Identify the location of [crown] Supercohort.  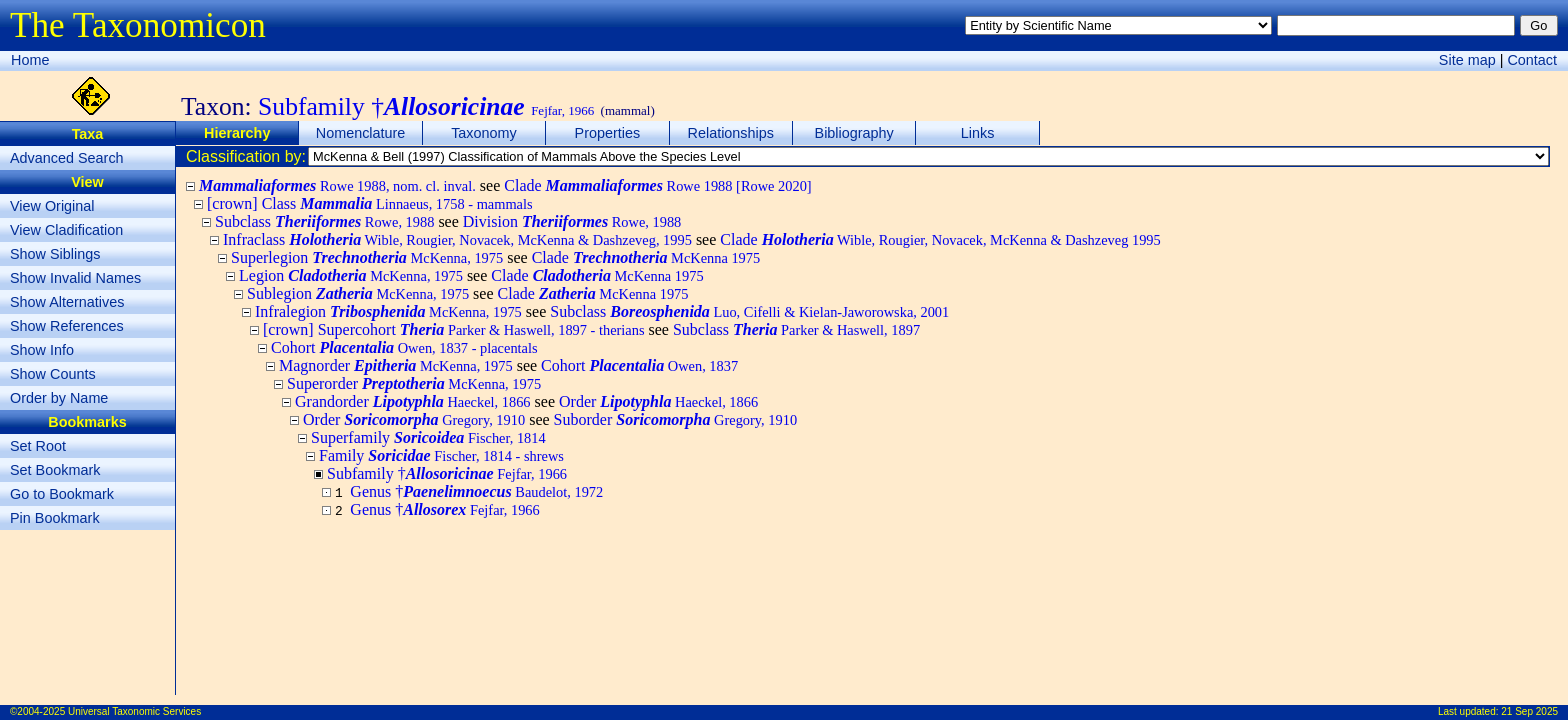
(454, 329).